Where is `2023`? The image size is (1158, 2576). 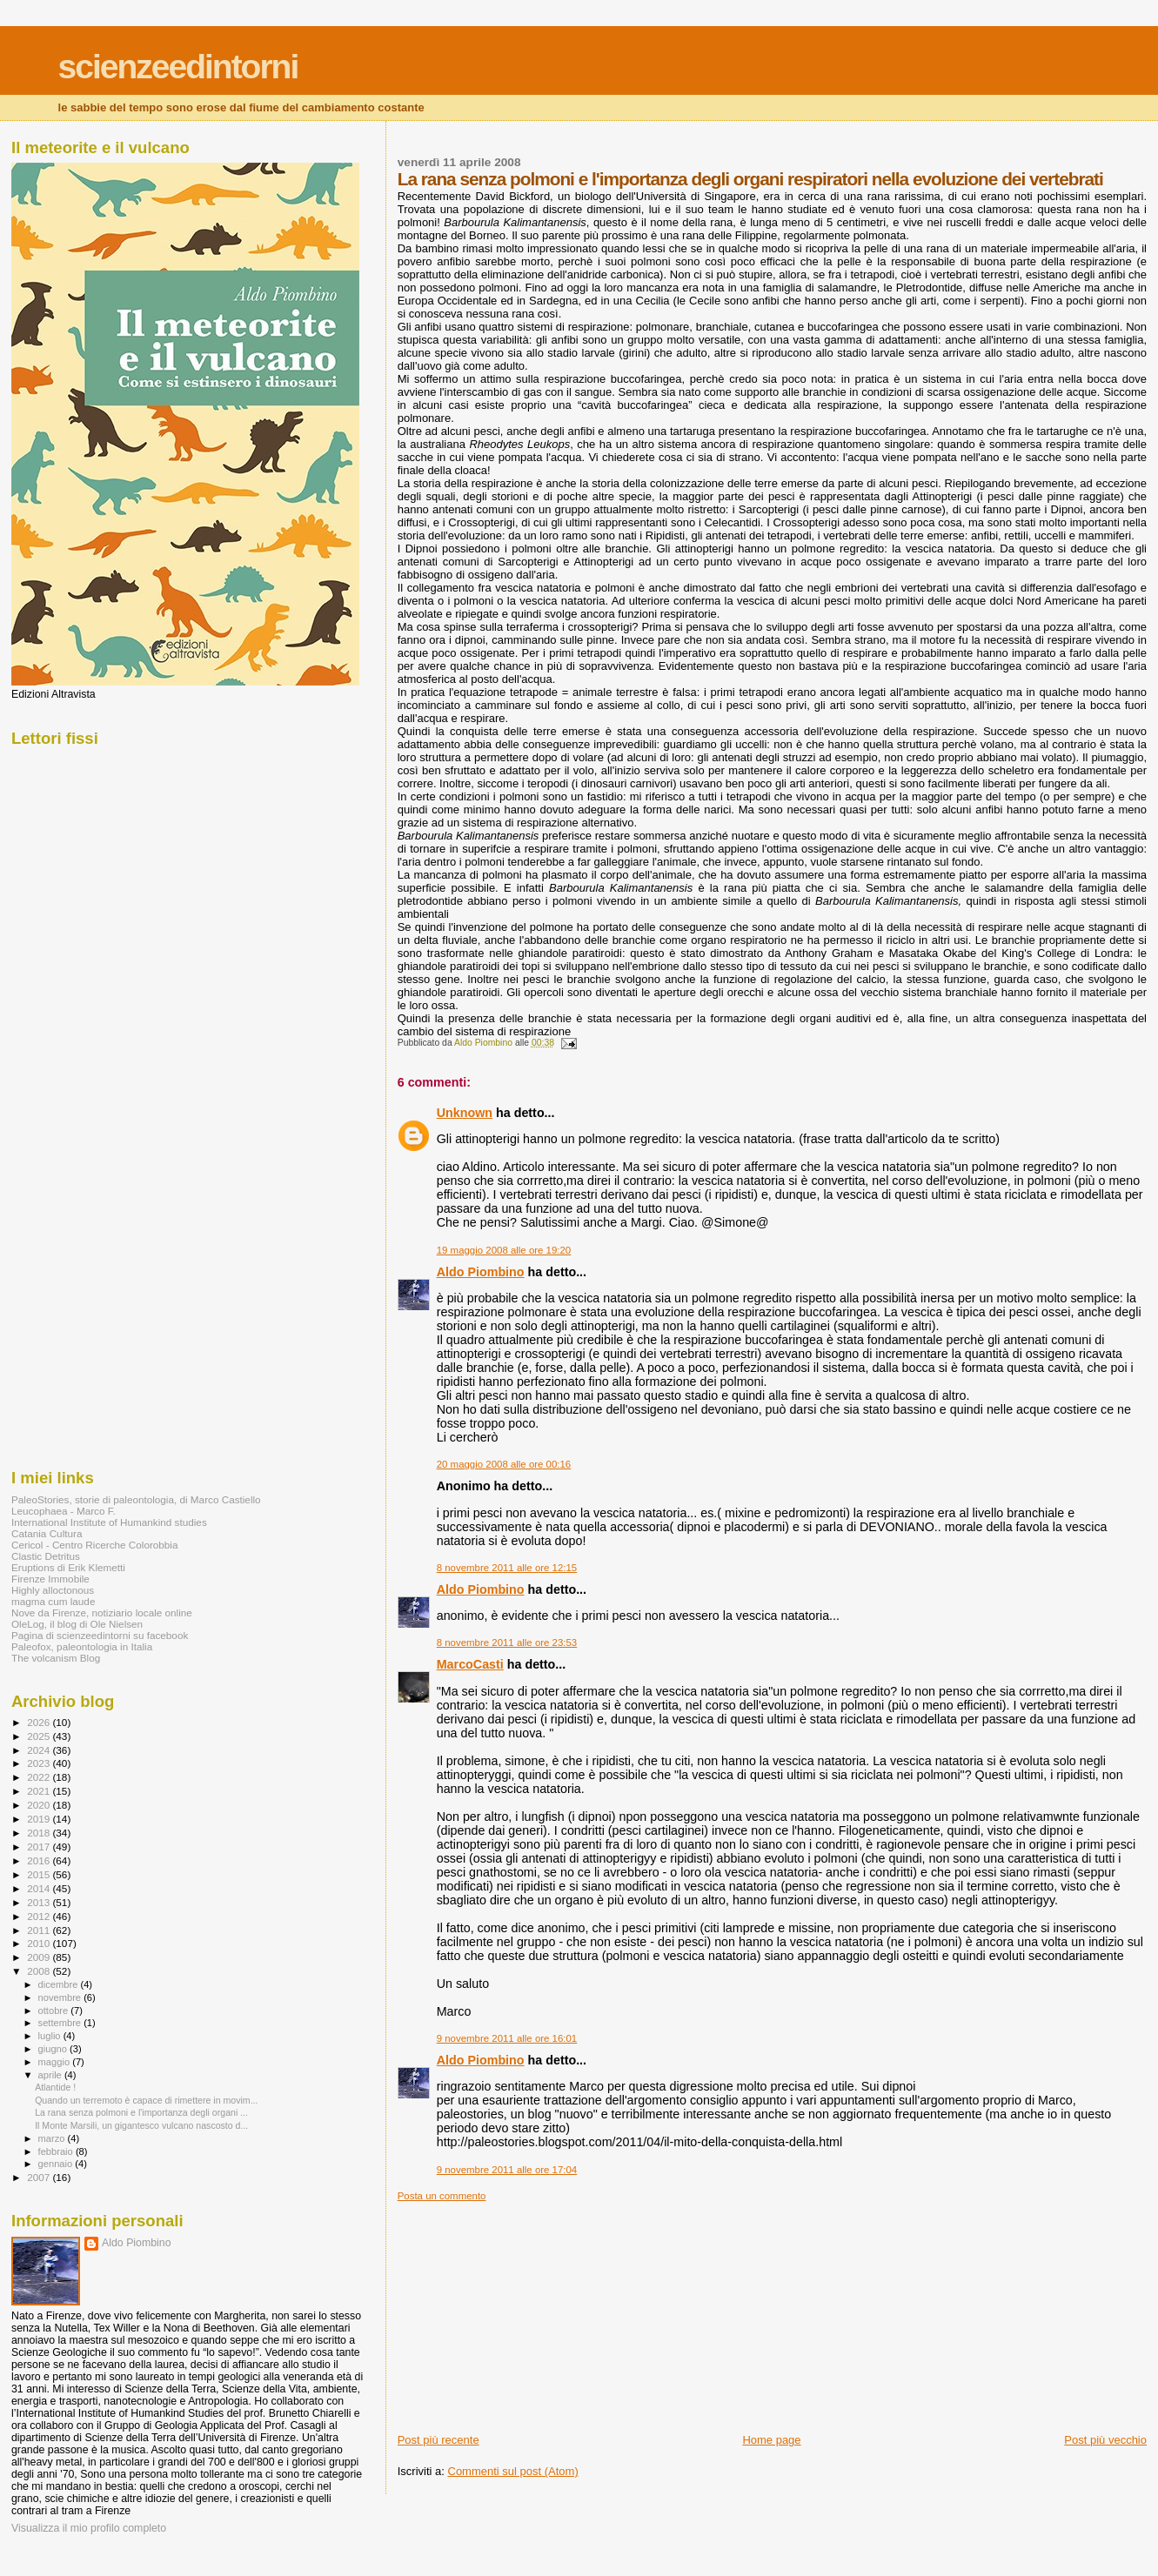 2023 is located at coordinates (39, 1763).